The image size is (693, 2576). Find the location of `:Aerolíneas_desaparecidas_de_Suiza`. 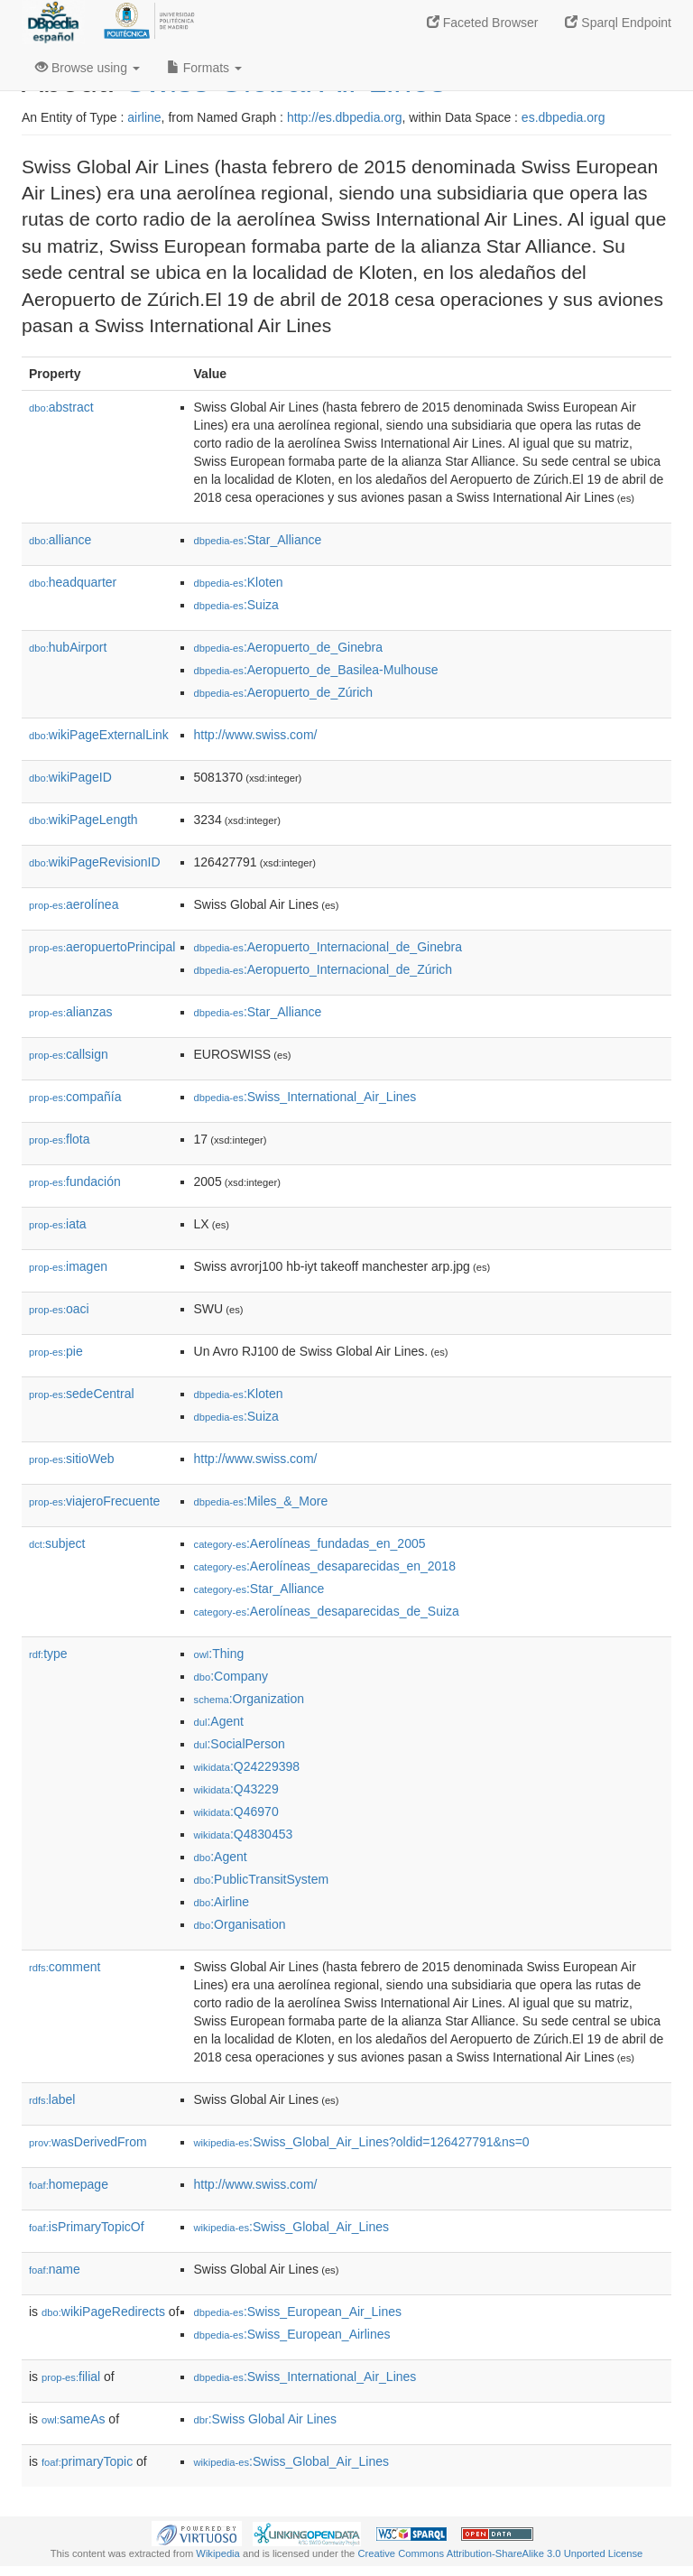

:Aerolíneas_desaparecidas_de_Suiza is located at coordinates (326, 1611).